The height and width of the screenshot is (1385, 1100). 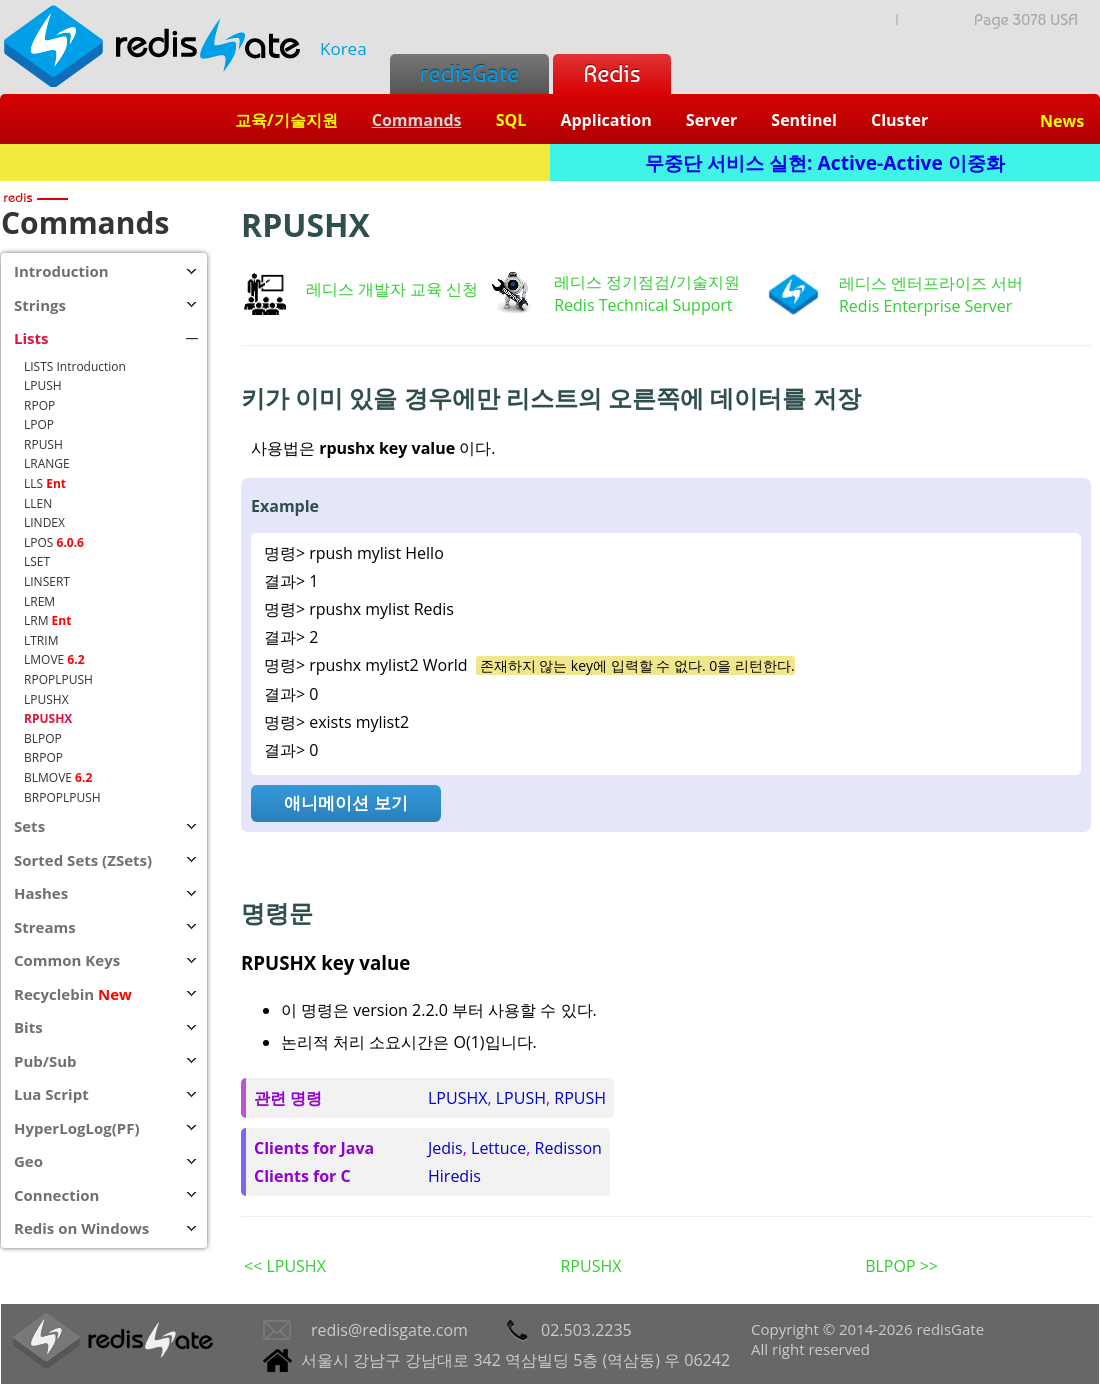 What do you see at coordinates (469, 73) in the screenshot?
I see `redisGate` at bounding box center [469, 73].